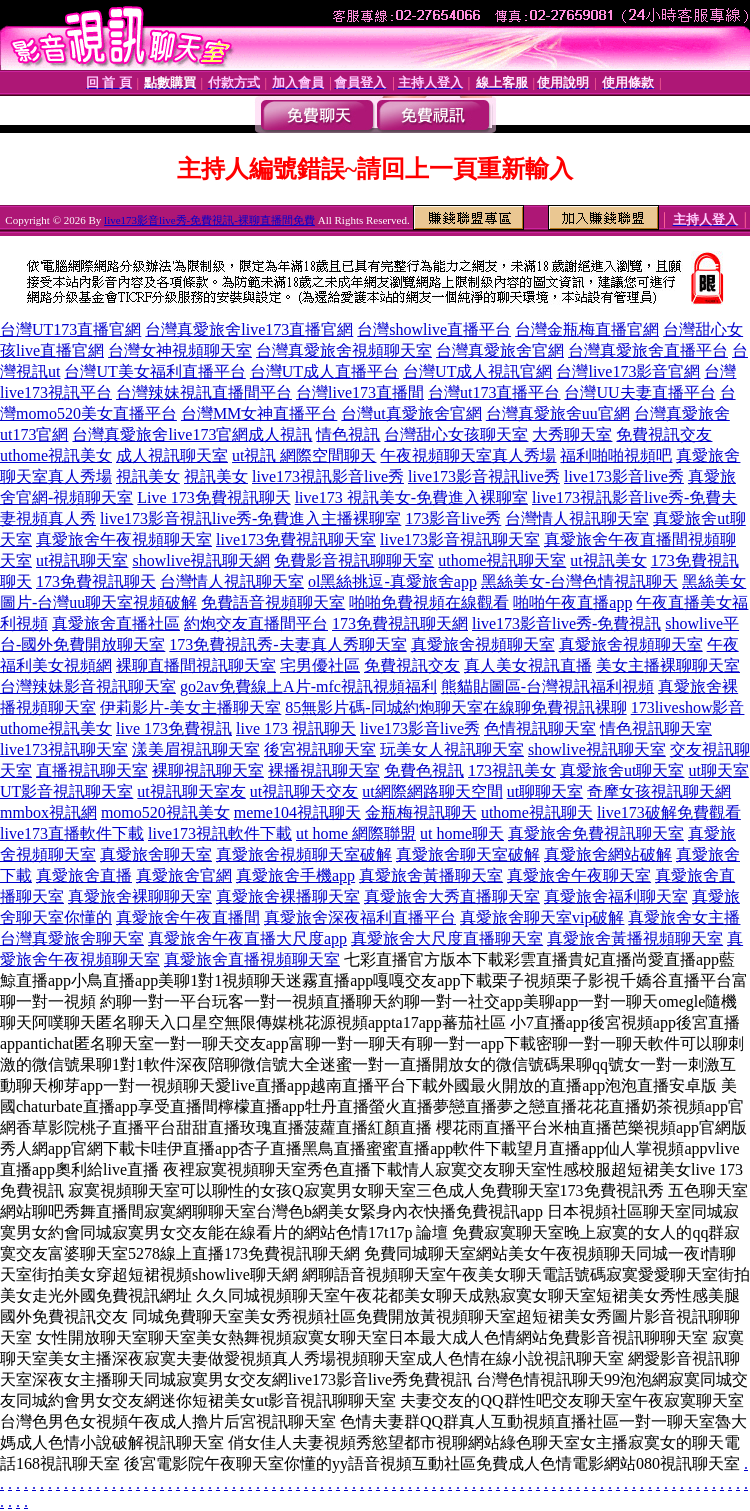  I want to click on 台灣金瓶梅直播官網, so click(587, 329).